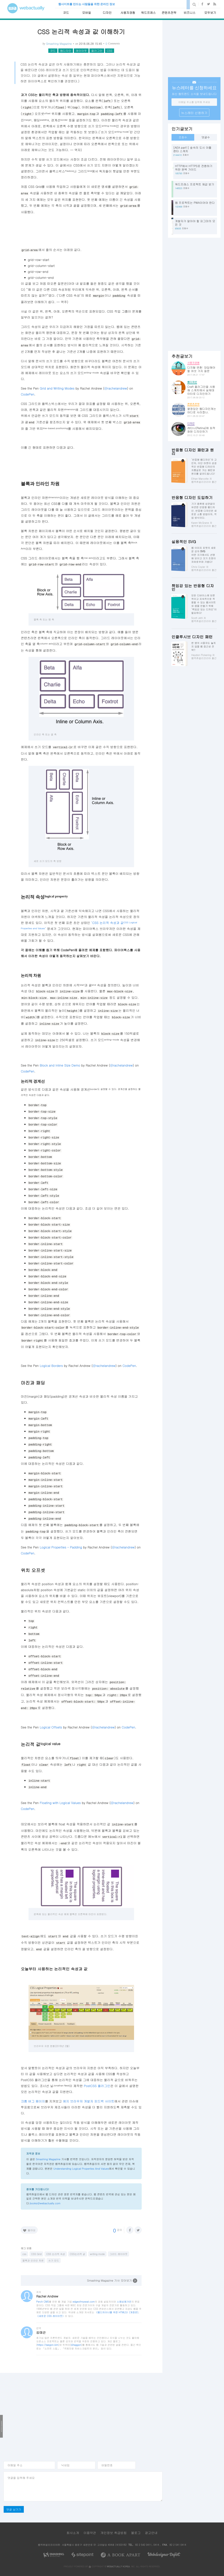 Image resolution: width=224 pixels, height=2576 pixels. Describe the element at coordinates (36, 2254) in the screenshot. I see `CSS Grid` at that location.